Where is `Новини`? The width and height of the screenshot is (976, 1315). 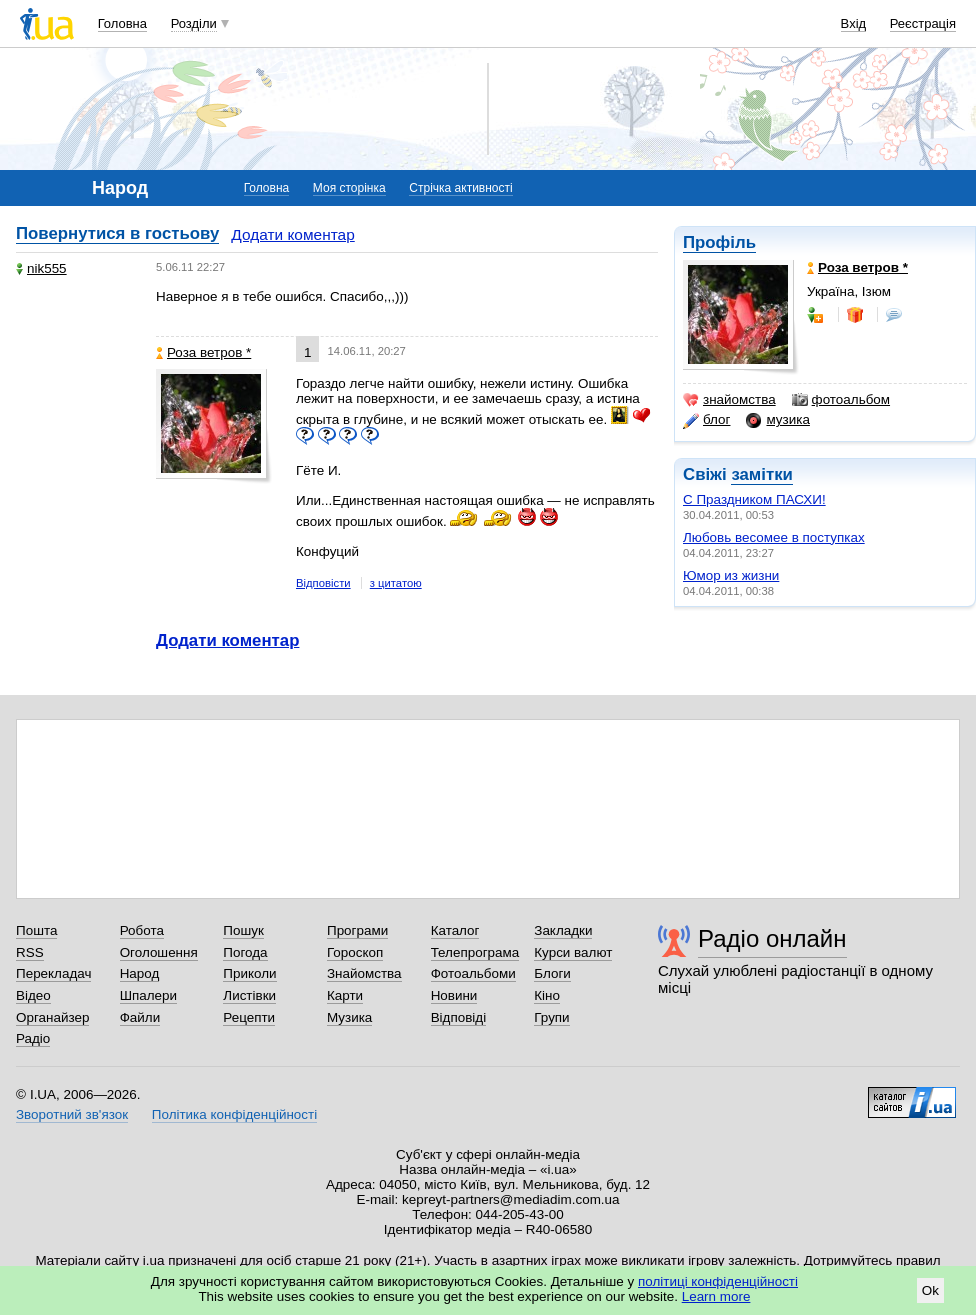 Новини is located at coordinates (454, 995).